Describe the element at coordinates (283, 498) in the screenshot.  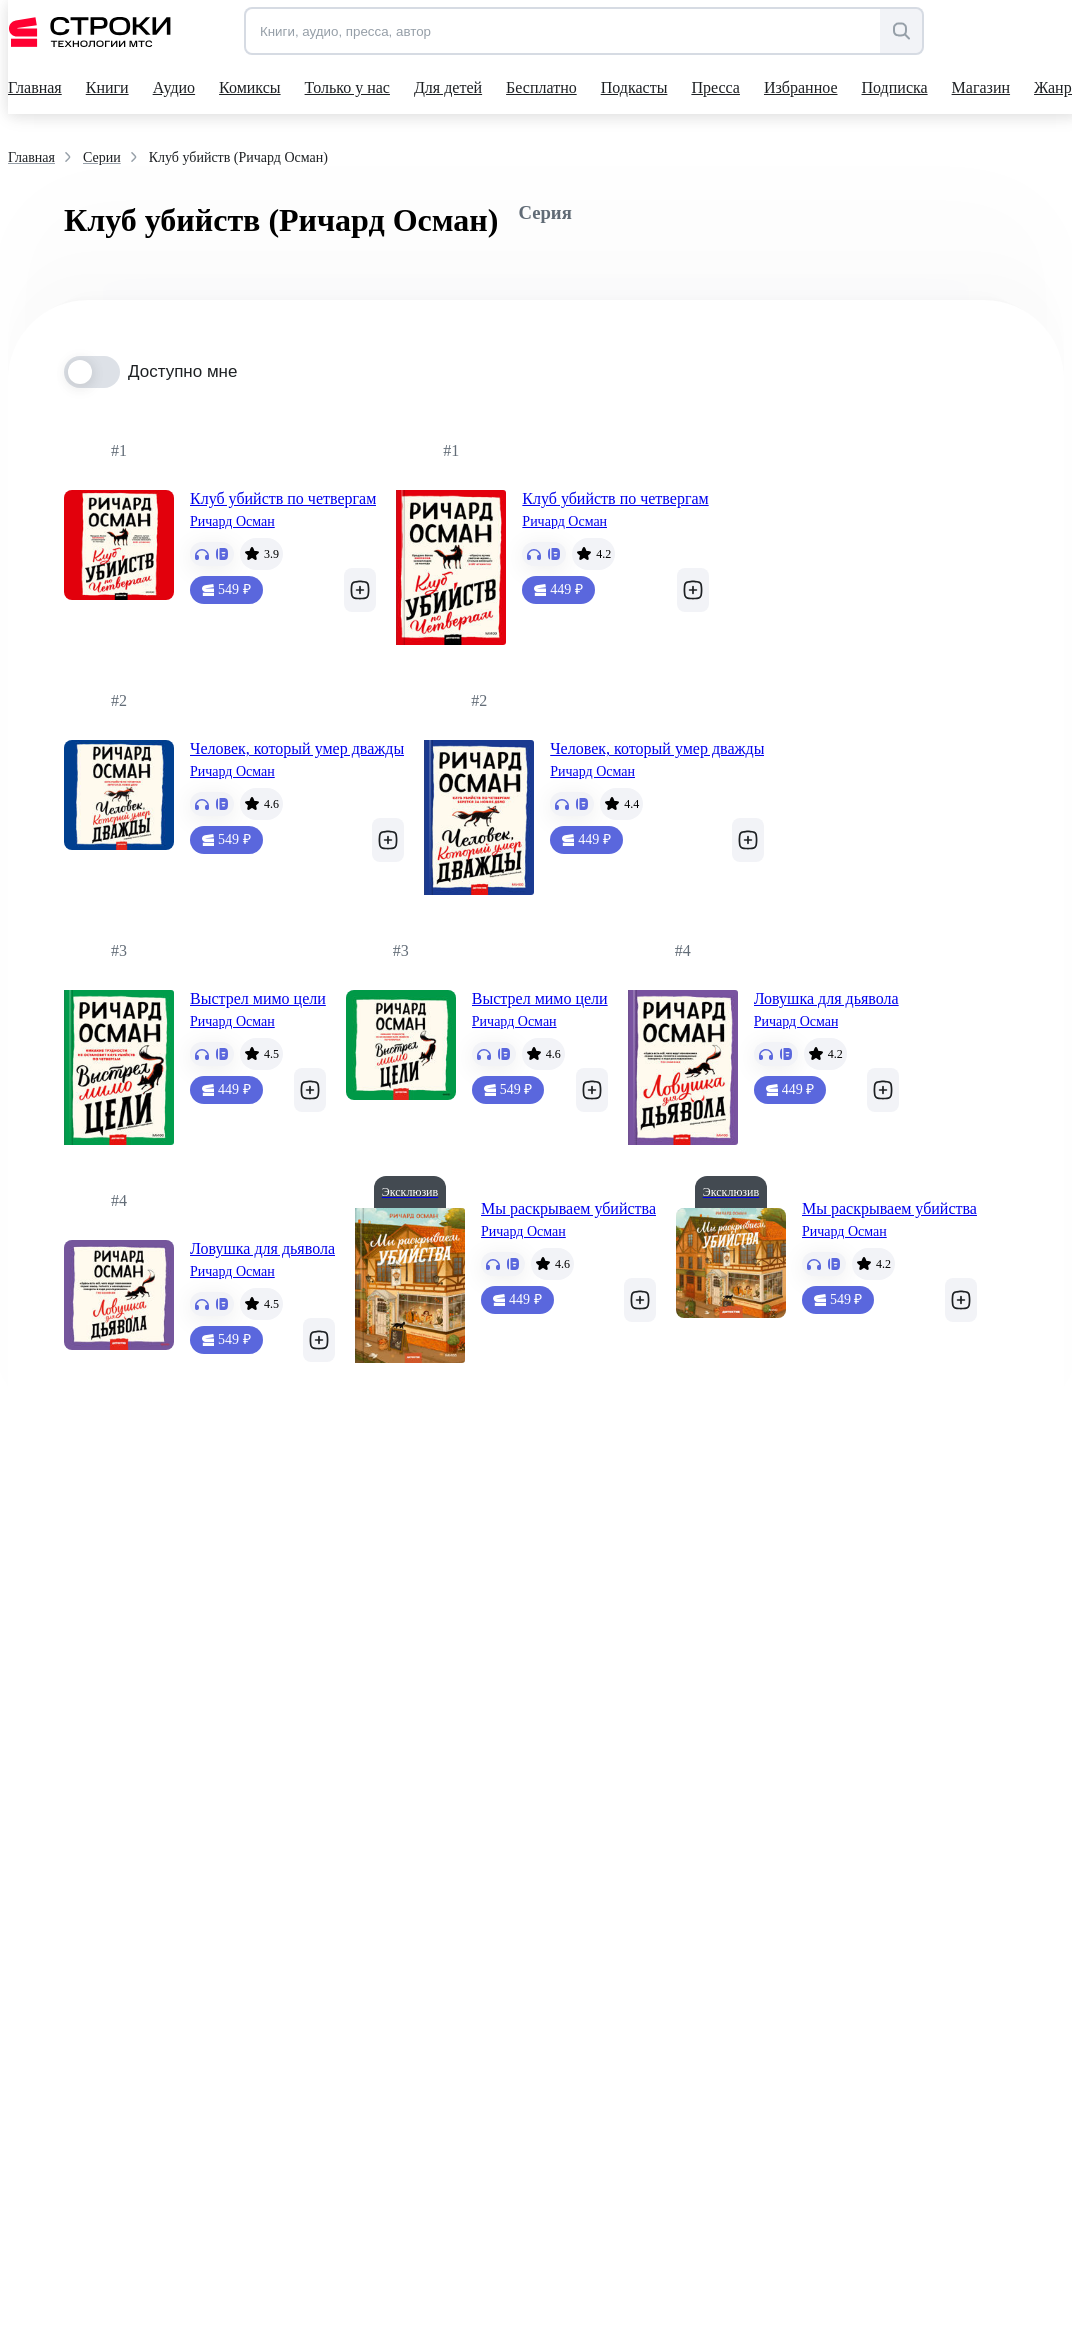
I see `Клуб убийств по четвергам` at that location.